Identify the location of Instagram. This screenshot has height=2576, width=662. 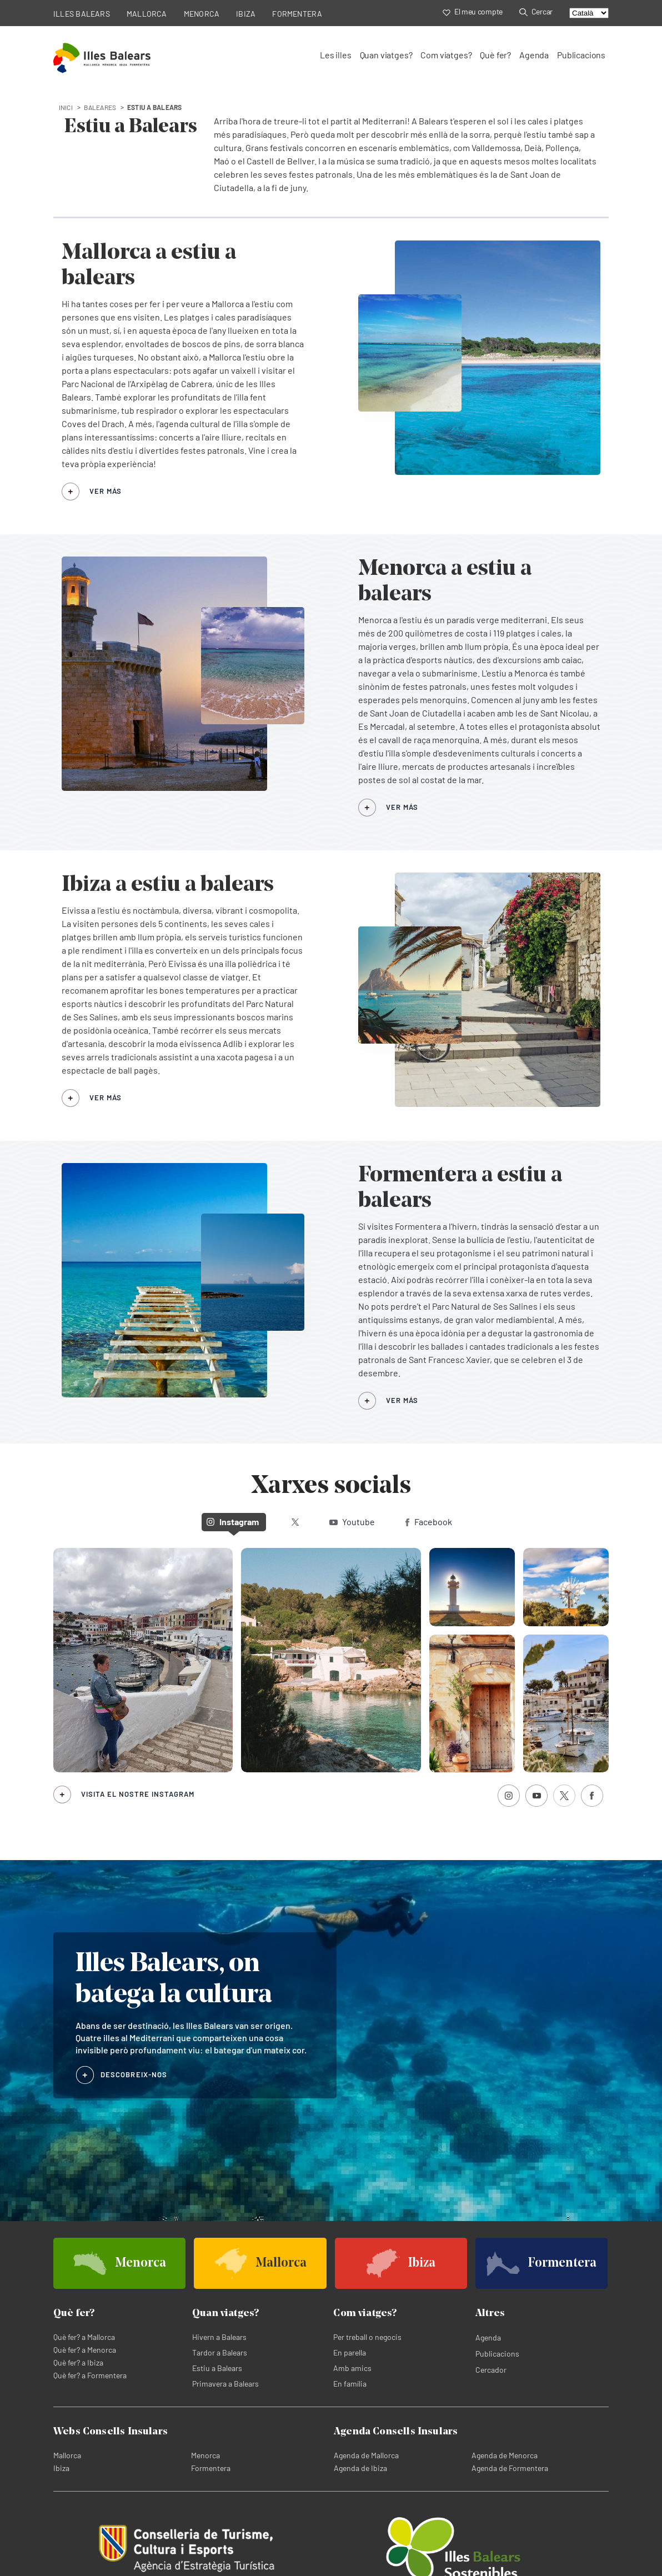
(233, 1521).